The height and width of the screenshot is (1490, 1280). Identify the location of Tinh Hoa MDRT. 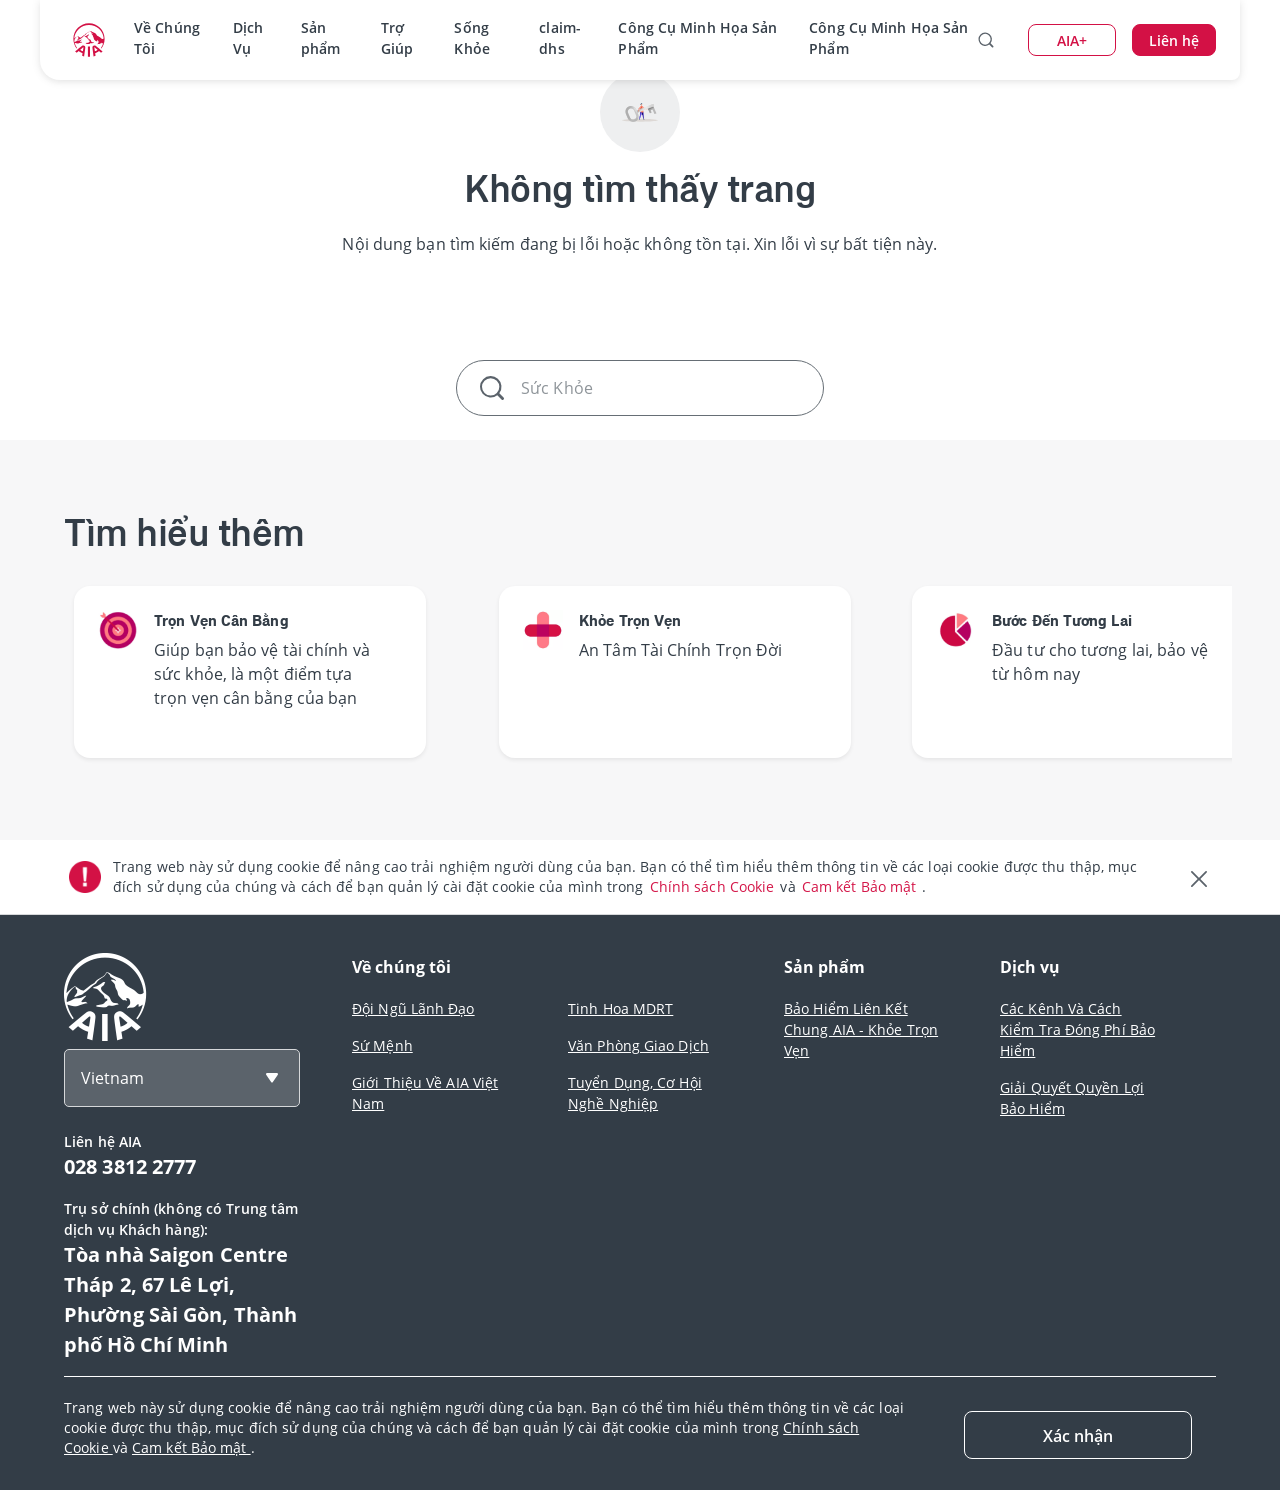
(620, 1008).